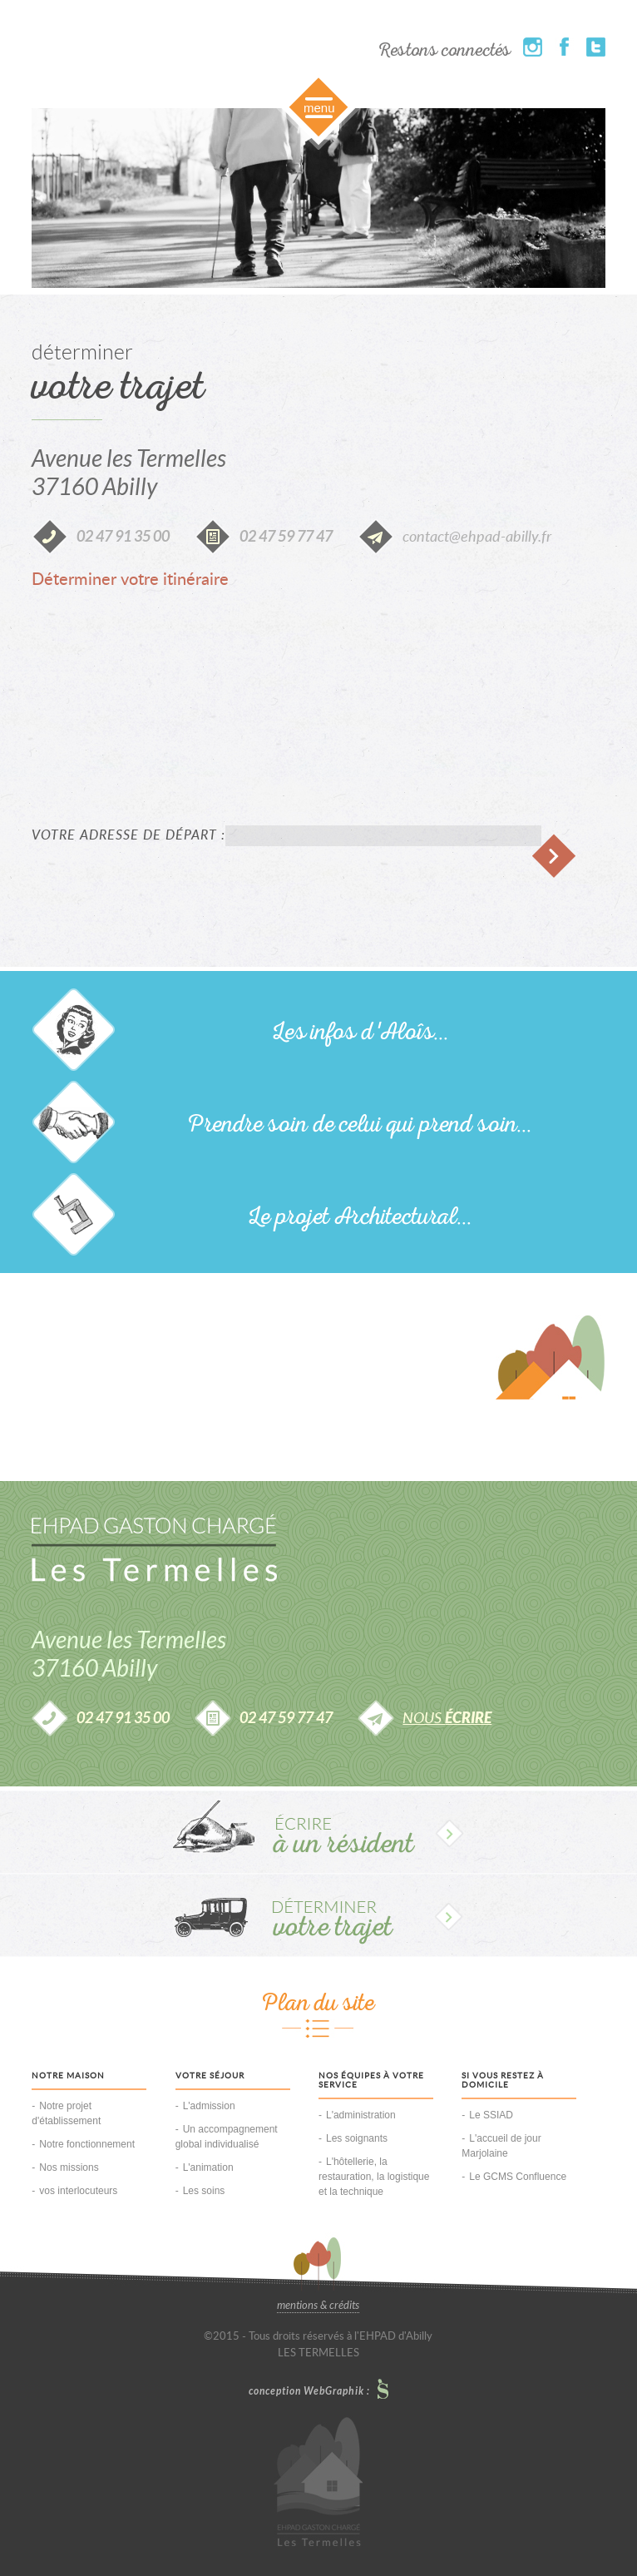  I want to click on Votre adresse de départ :, so click(128, 835).